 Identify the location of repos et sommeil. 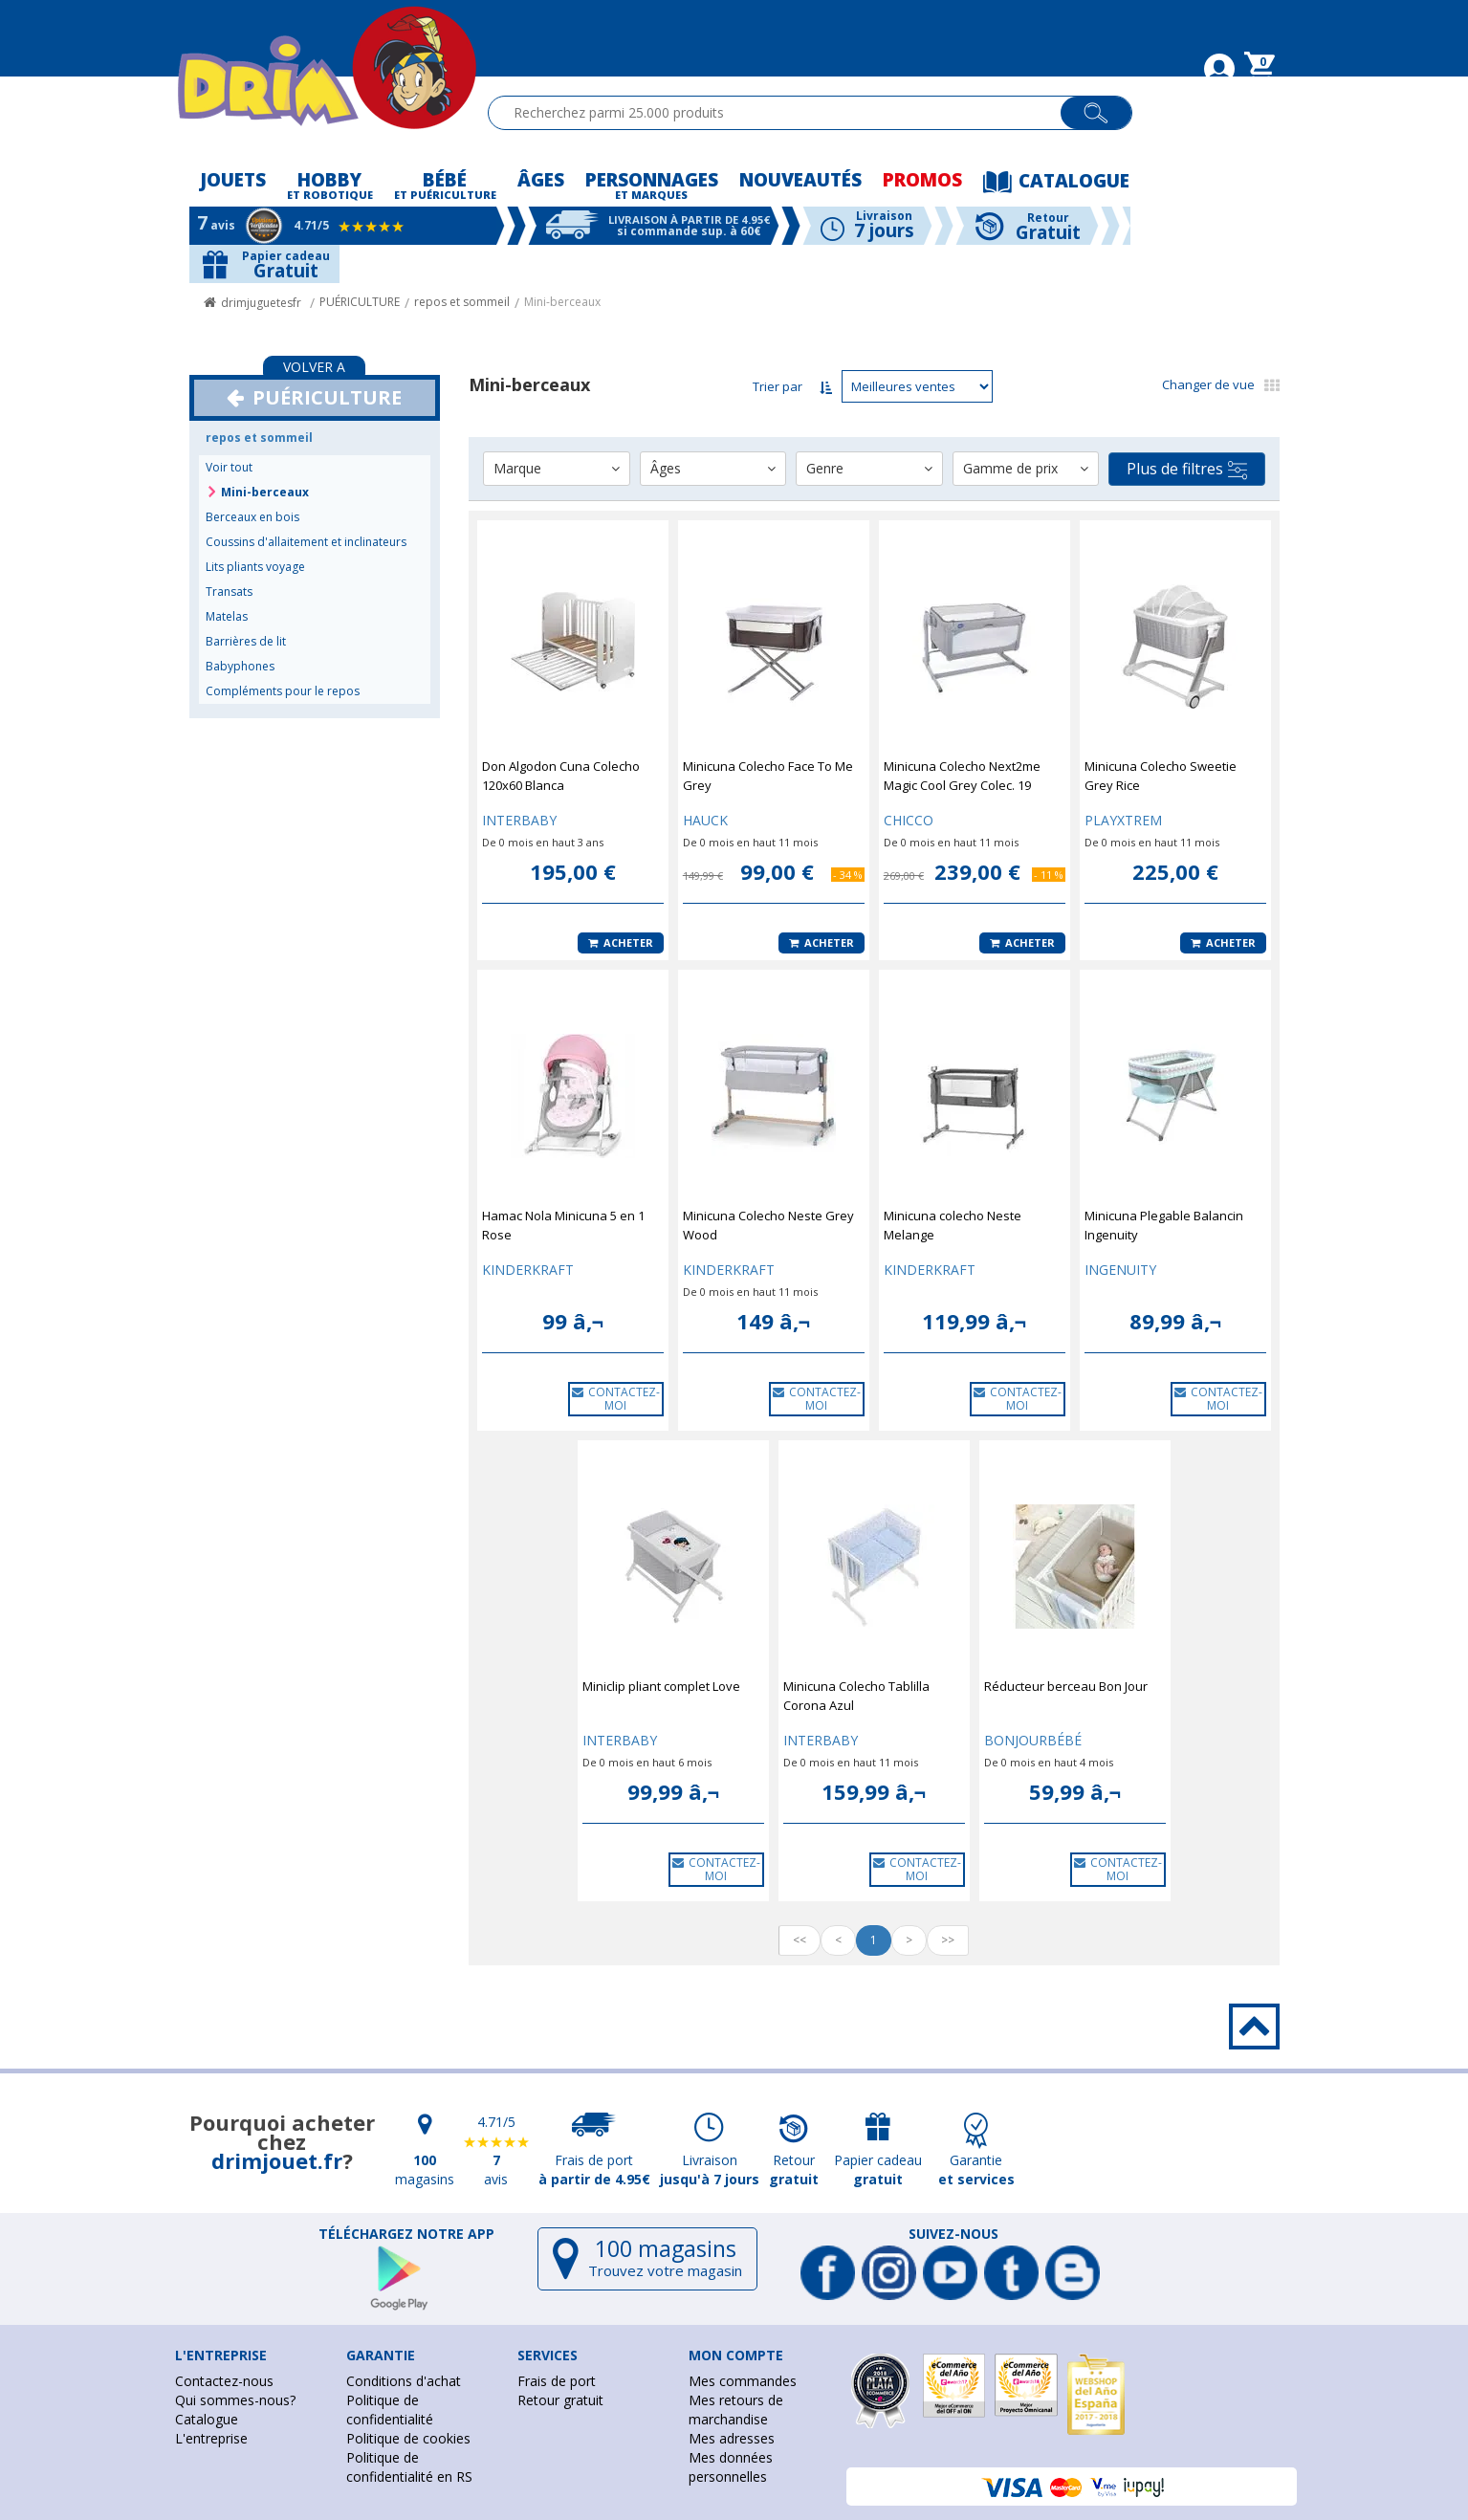
(462, 302).